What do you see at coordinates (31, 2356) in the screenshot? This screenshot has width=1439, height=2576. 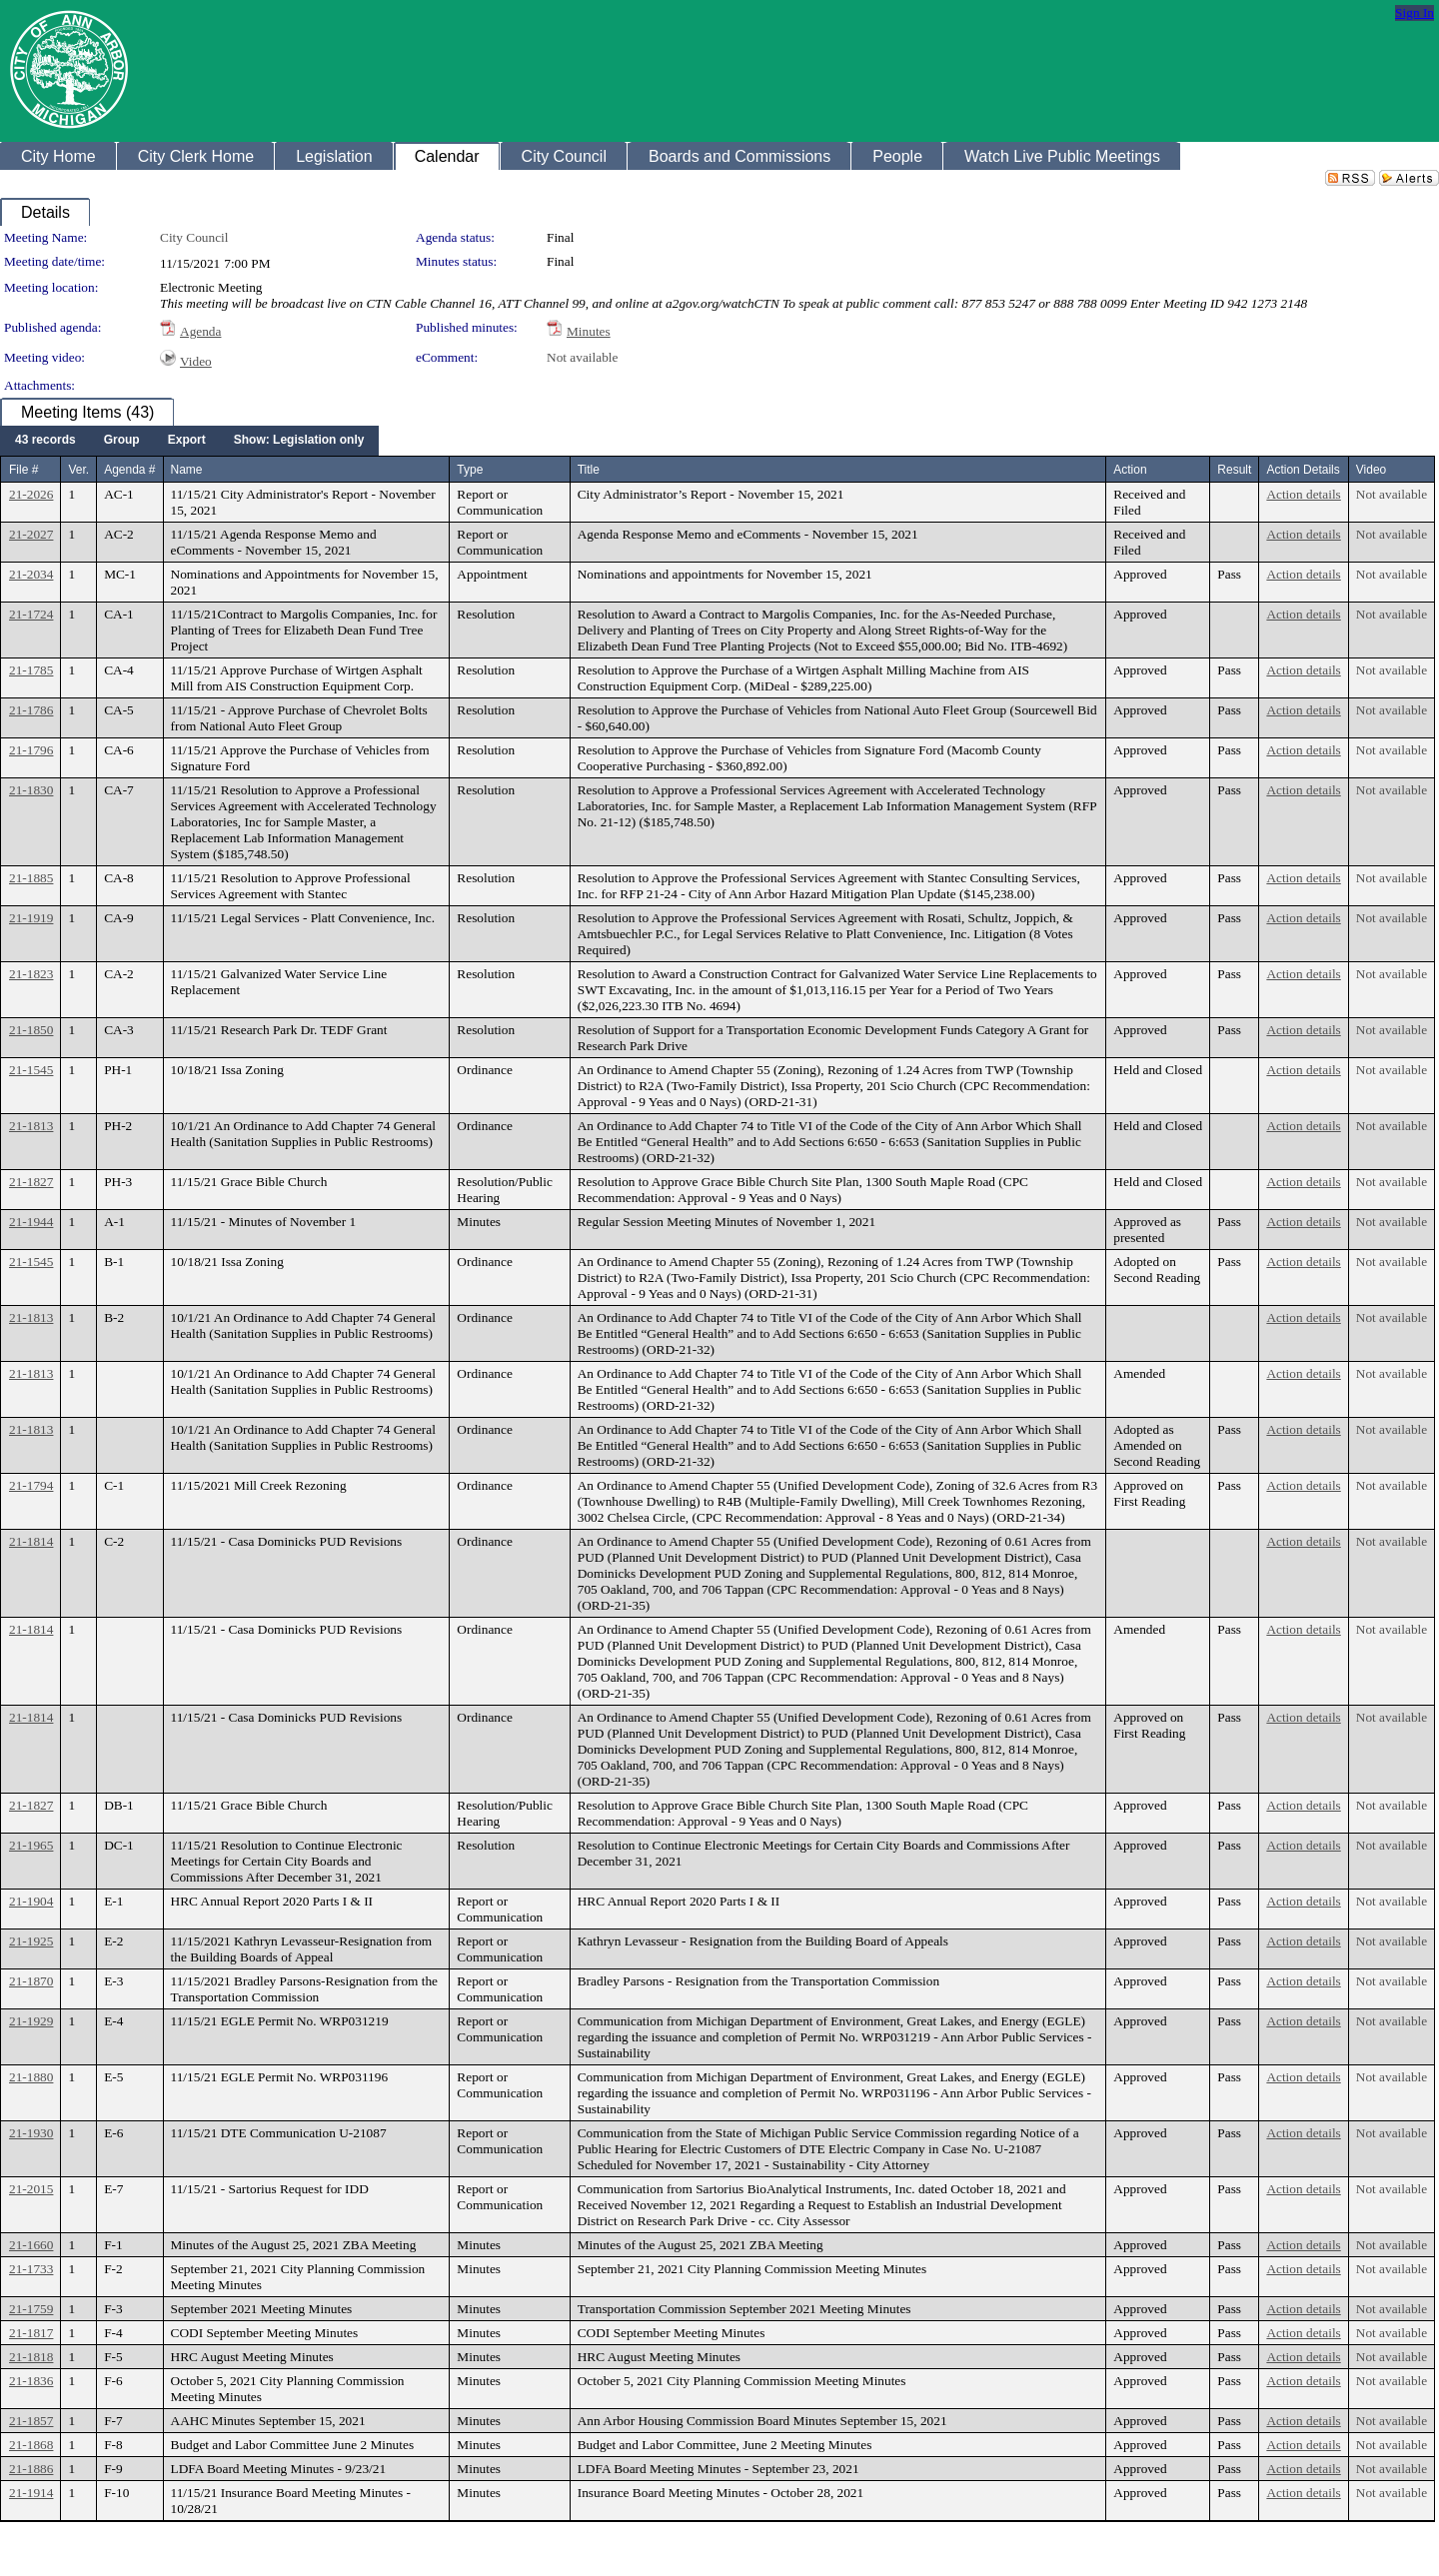 I see `21-1818` at bounding box center [31, 2356].